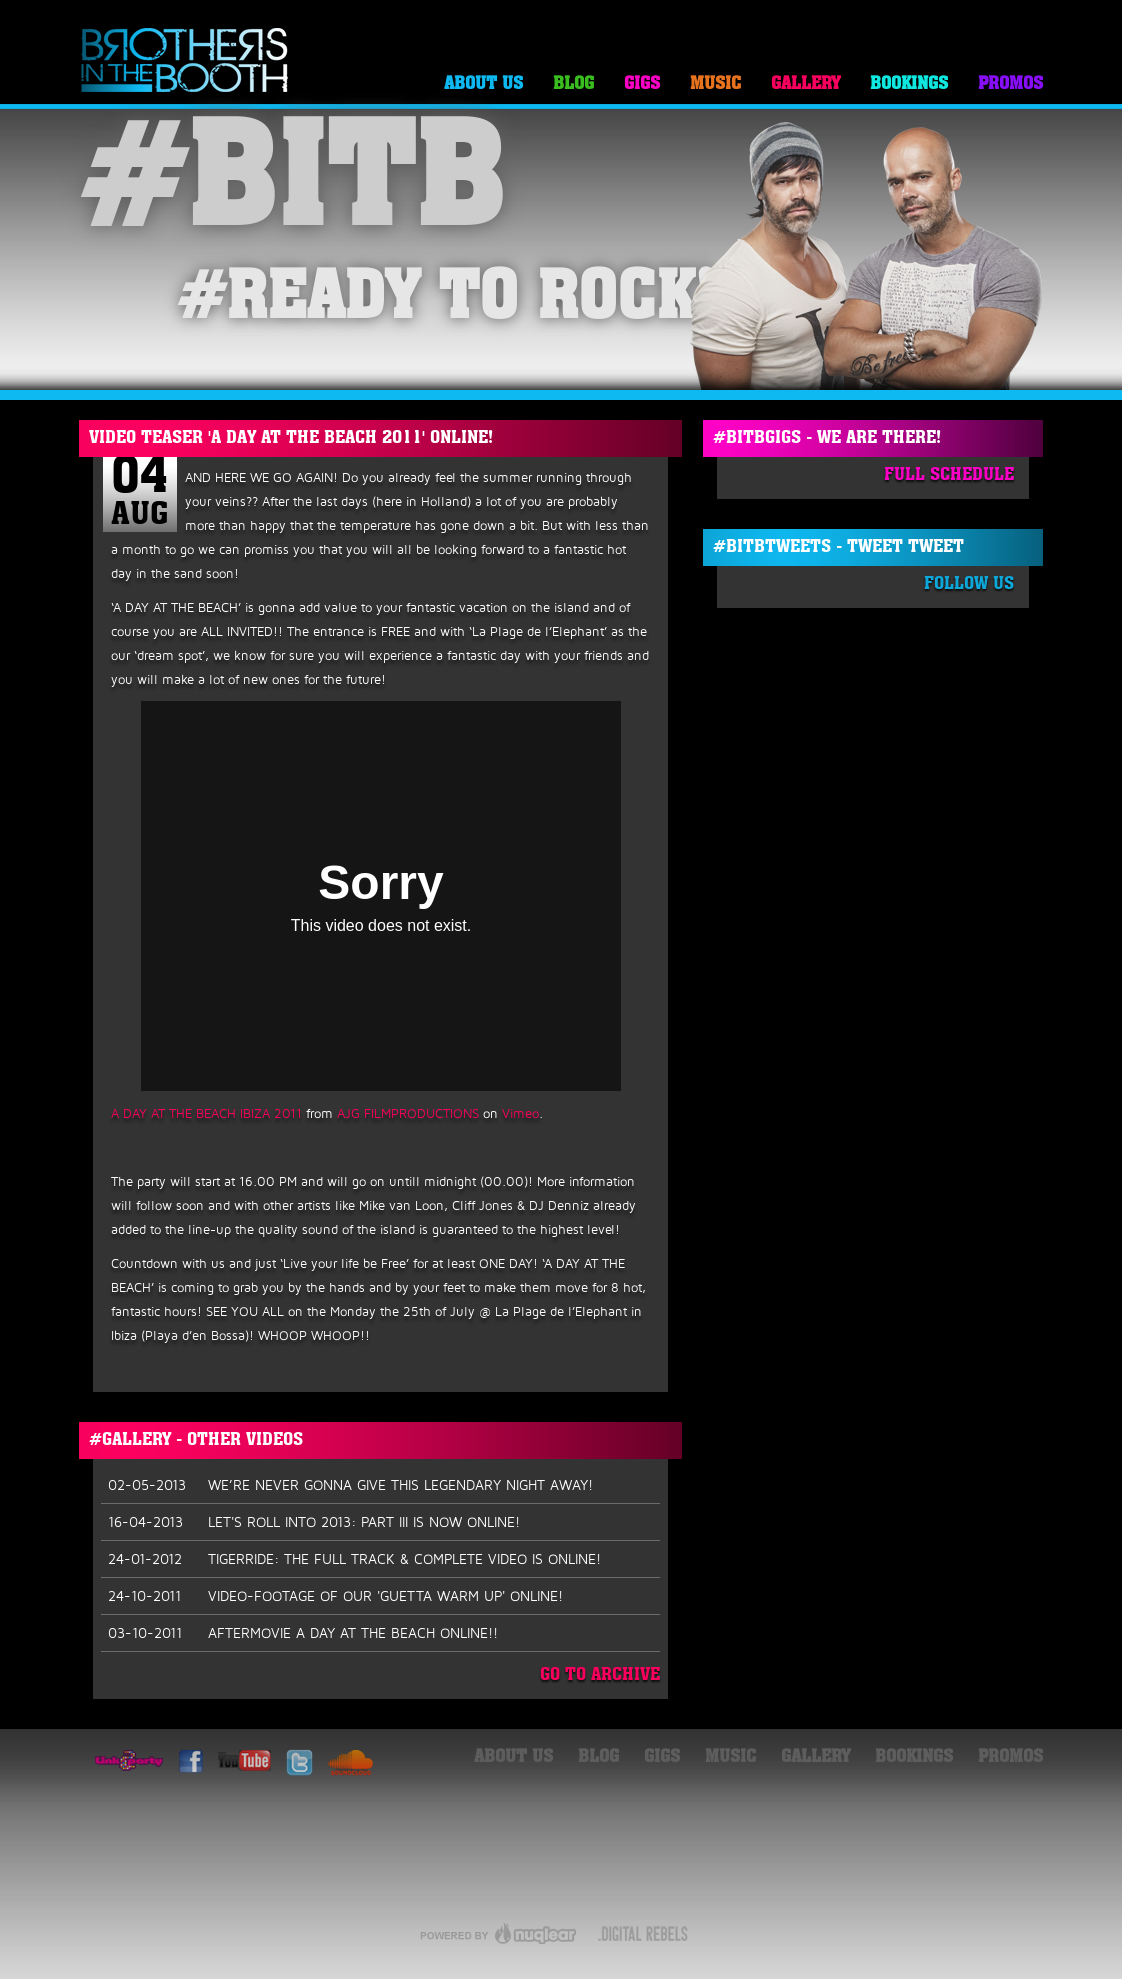 The image size is (1122, 1979). I want to click on Promos, so click(1010, 84).